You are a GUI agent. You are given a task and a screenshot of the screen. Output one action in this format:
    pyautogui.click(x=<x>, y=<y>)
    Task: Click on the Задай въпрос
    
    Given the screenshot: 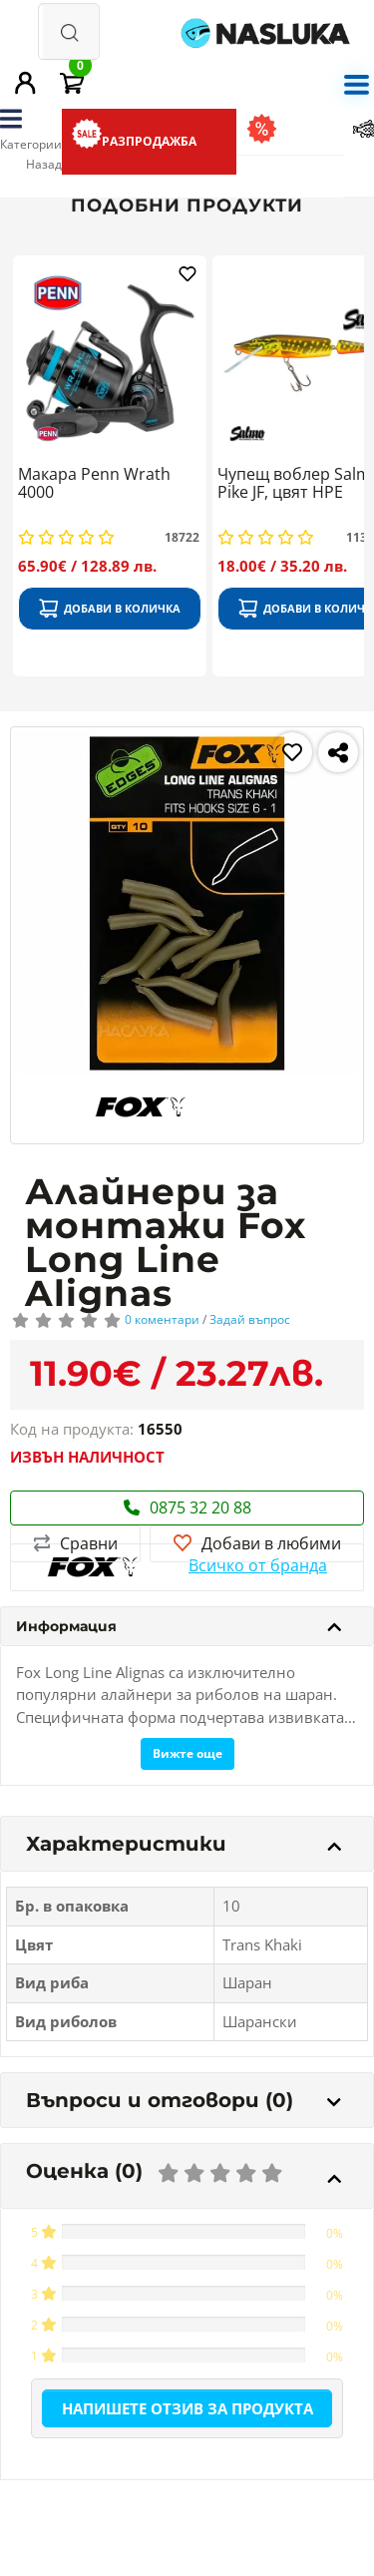 What is the action you would take?
    pyautogui.click(x=249, y=1319)
    